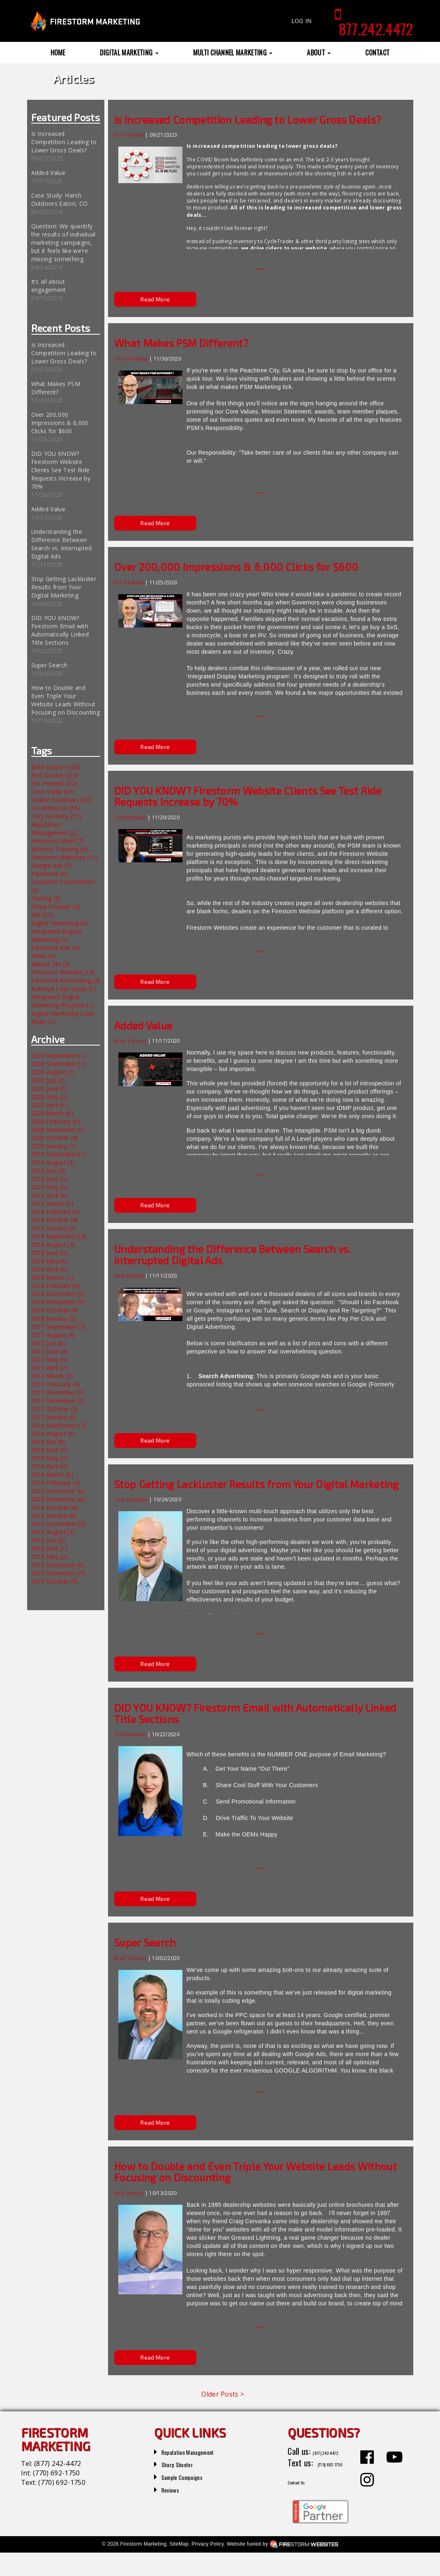 The image size is (440, 2576). Describe the element at coordinates (53, 1162) in the screenshot. I see `2019 August (5)` at that location.